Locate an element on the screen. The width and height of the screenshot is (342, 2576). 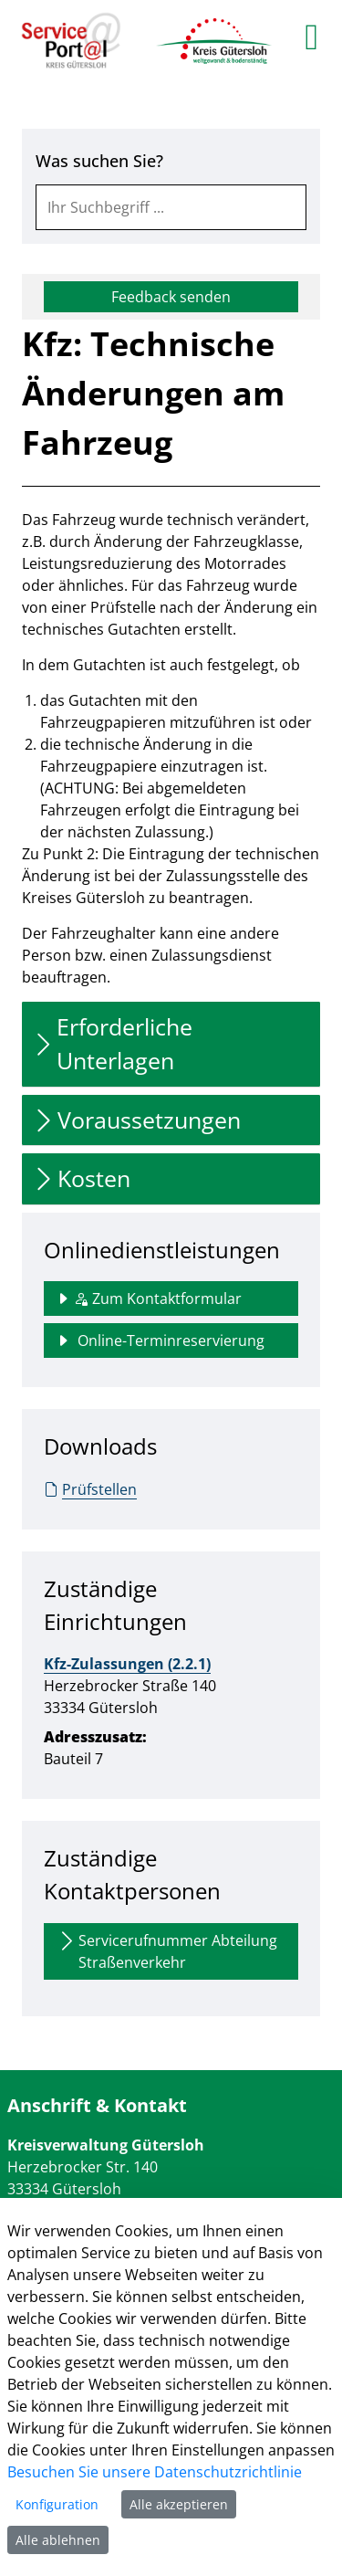
Alle akzeptieren is located at coordinates (179, 2504).